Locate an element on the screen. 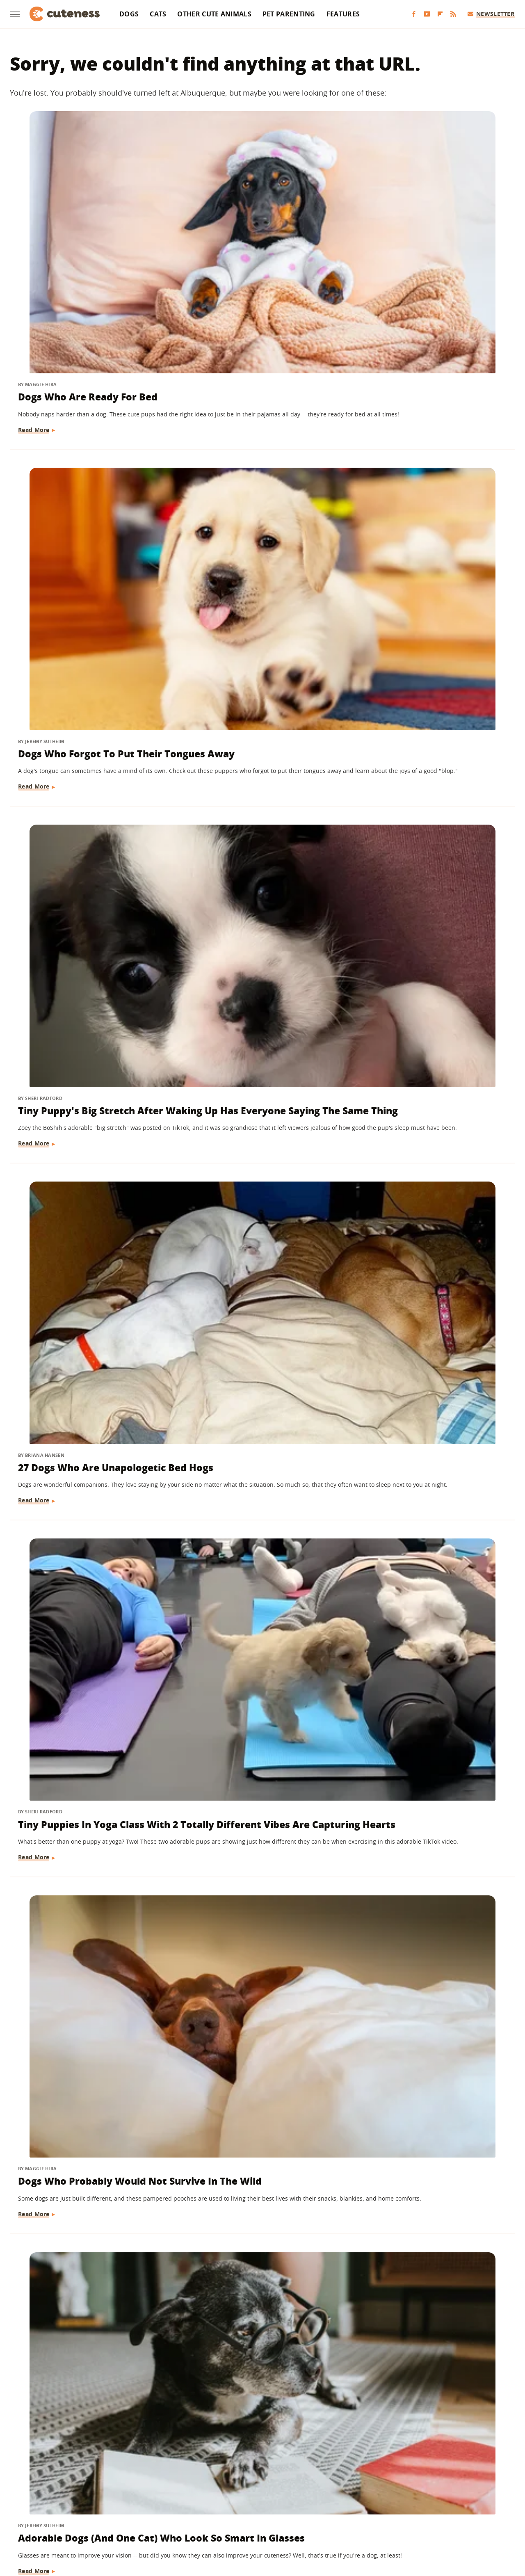 The width and height of the screenshot is (525, 2576). Dogs is located at coordinates (129, 13).